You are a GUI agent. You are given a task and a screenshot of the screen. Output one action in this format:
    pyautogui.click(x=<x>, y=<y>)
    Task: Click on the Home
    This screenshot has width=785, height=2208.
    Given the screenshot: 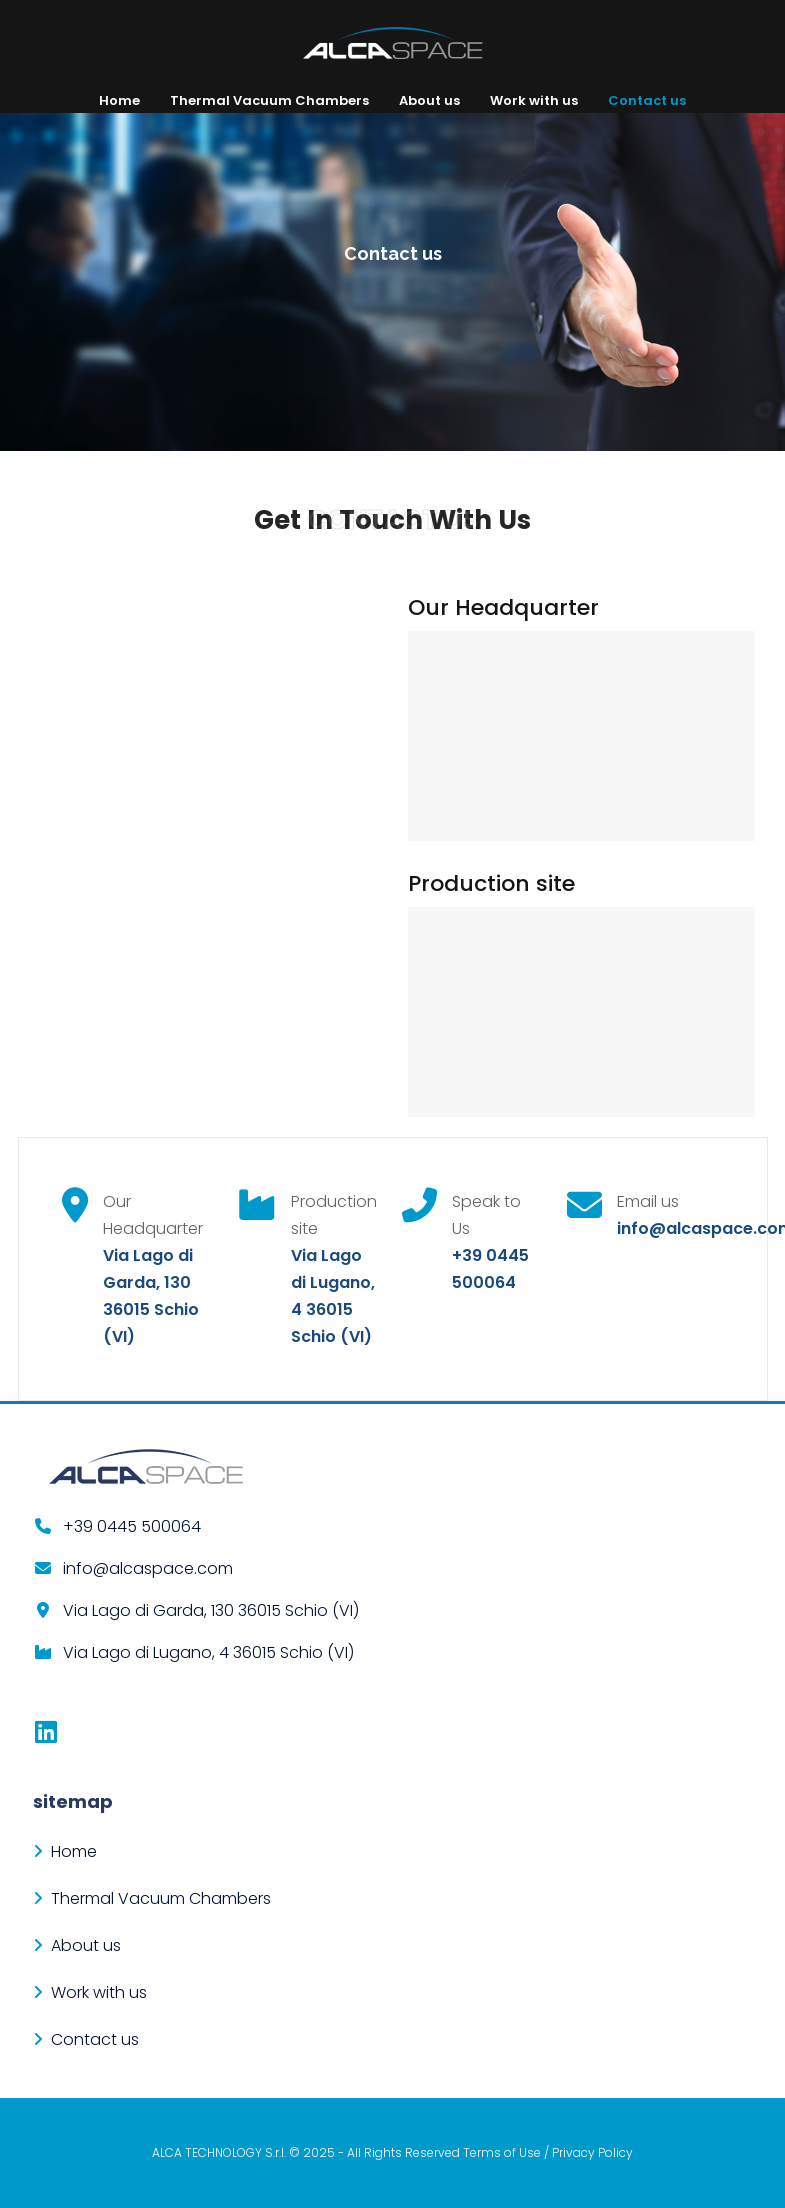 What is the action you would take?
    pyautogui.click(x=119, y=100)
    